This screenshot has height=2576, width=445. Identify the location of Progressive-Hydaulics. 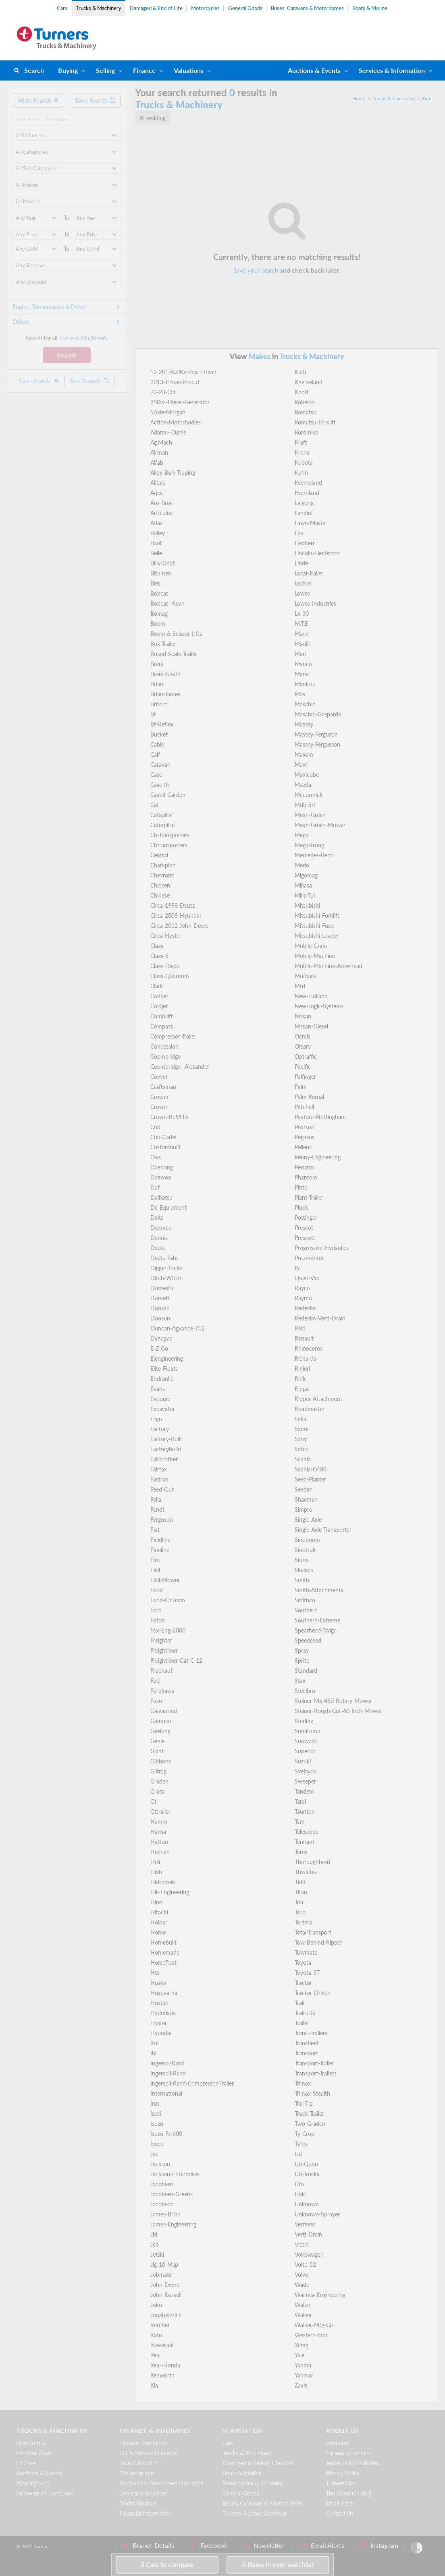
(322, 1247).